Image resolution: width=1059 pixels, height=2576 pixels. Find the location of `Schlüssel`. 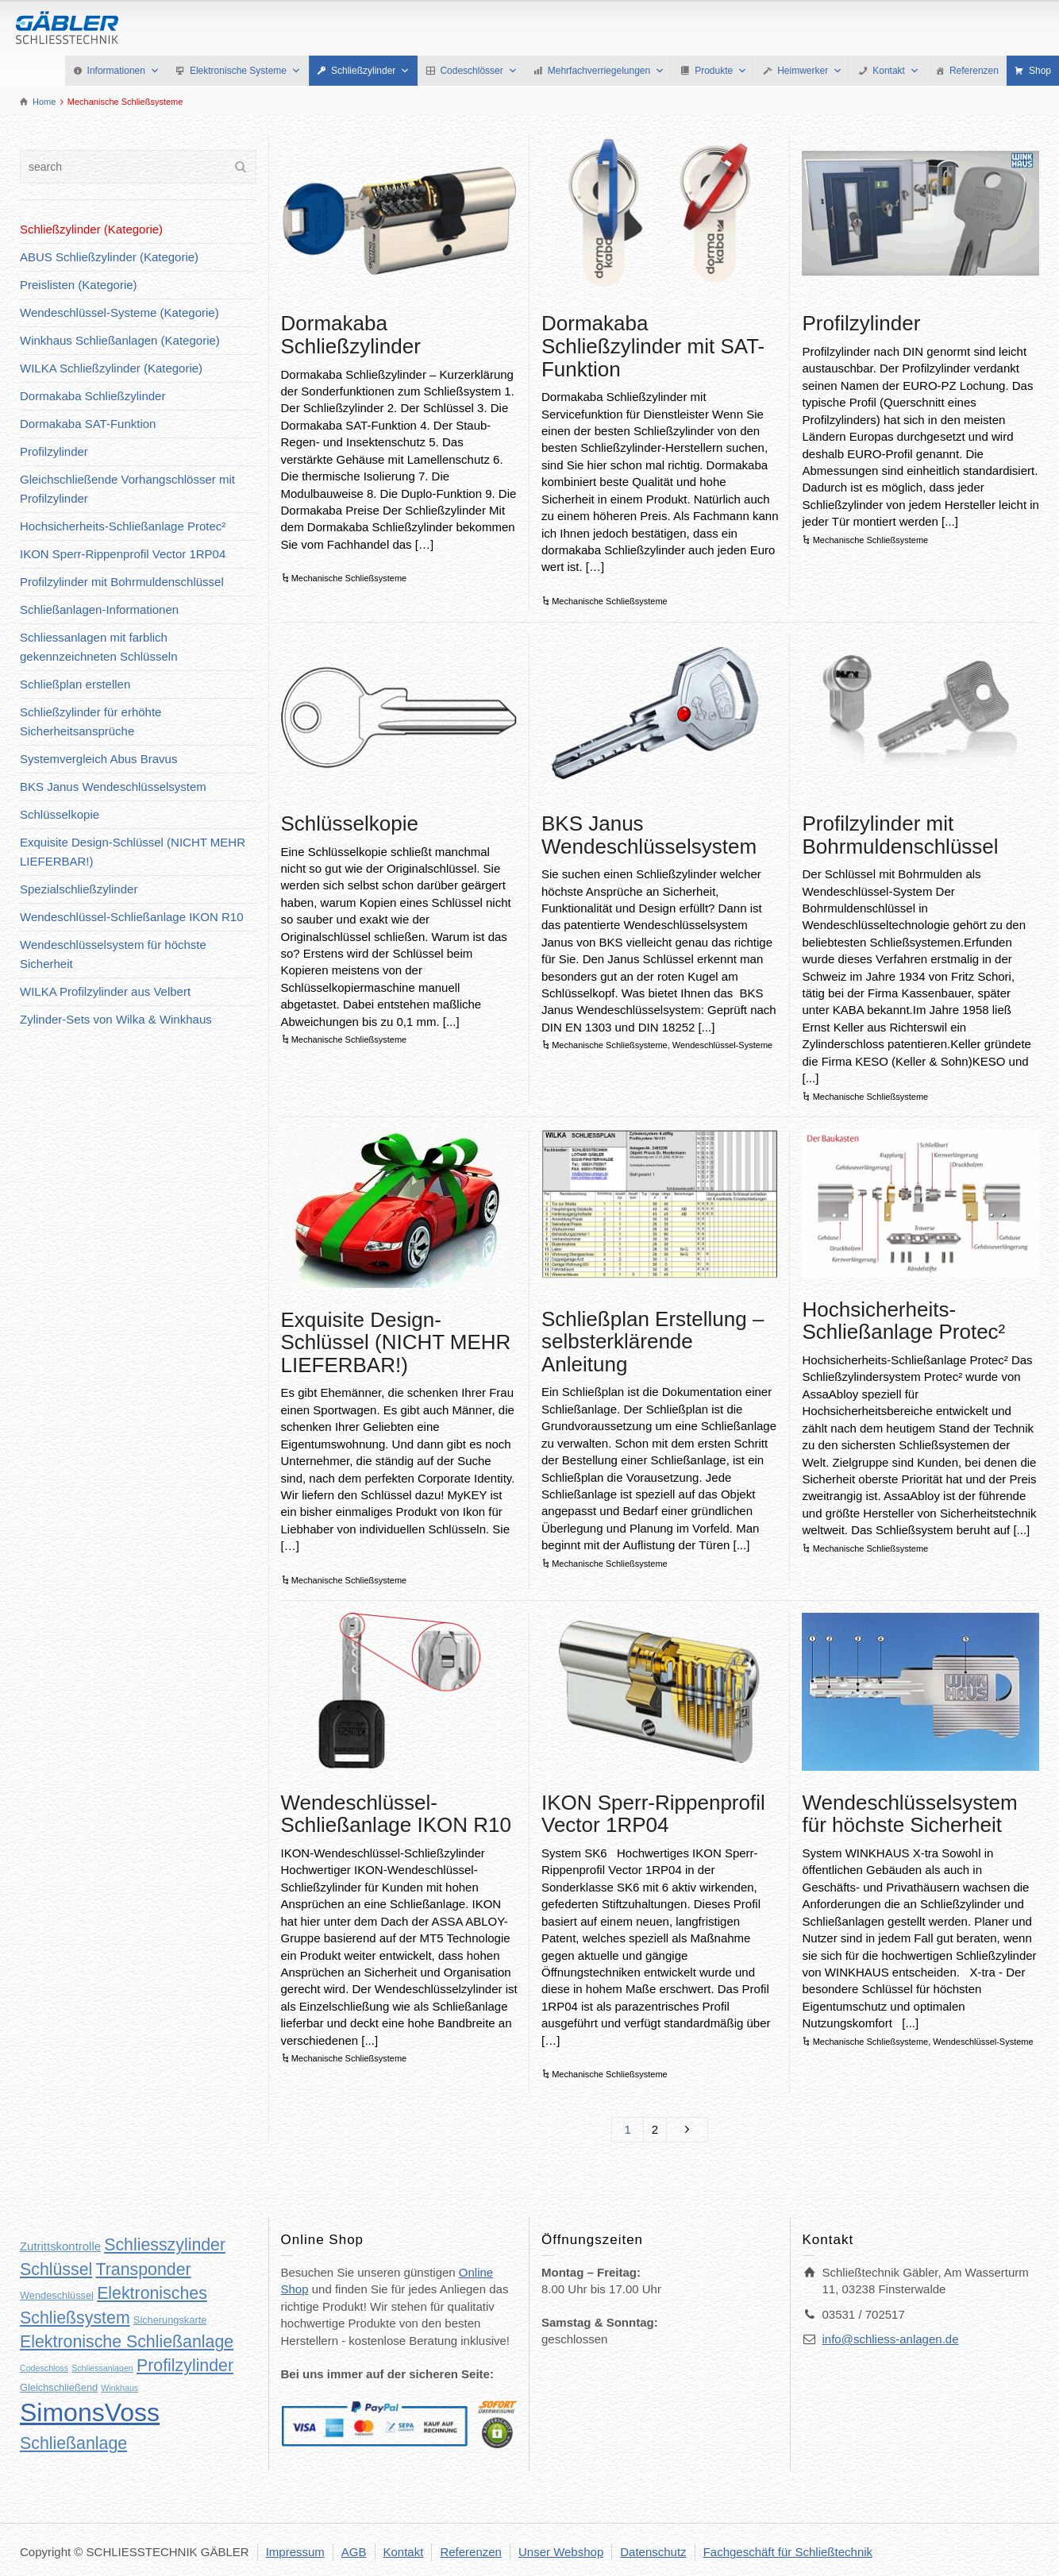

Schlüssel is located at coordinates (56, 2269).